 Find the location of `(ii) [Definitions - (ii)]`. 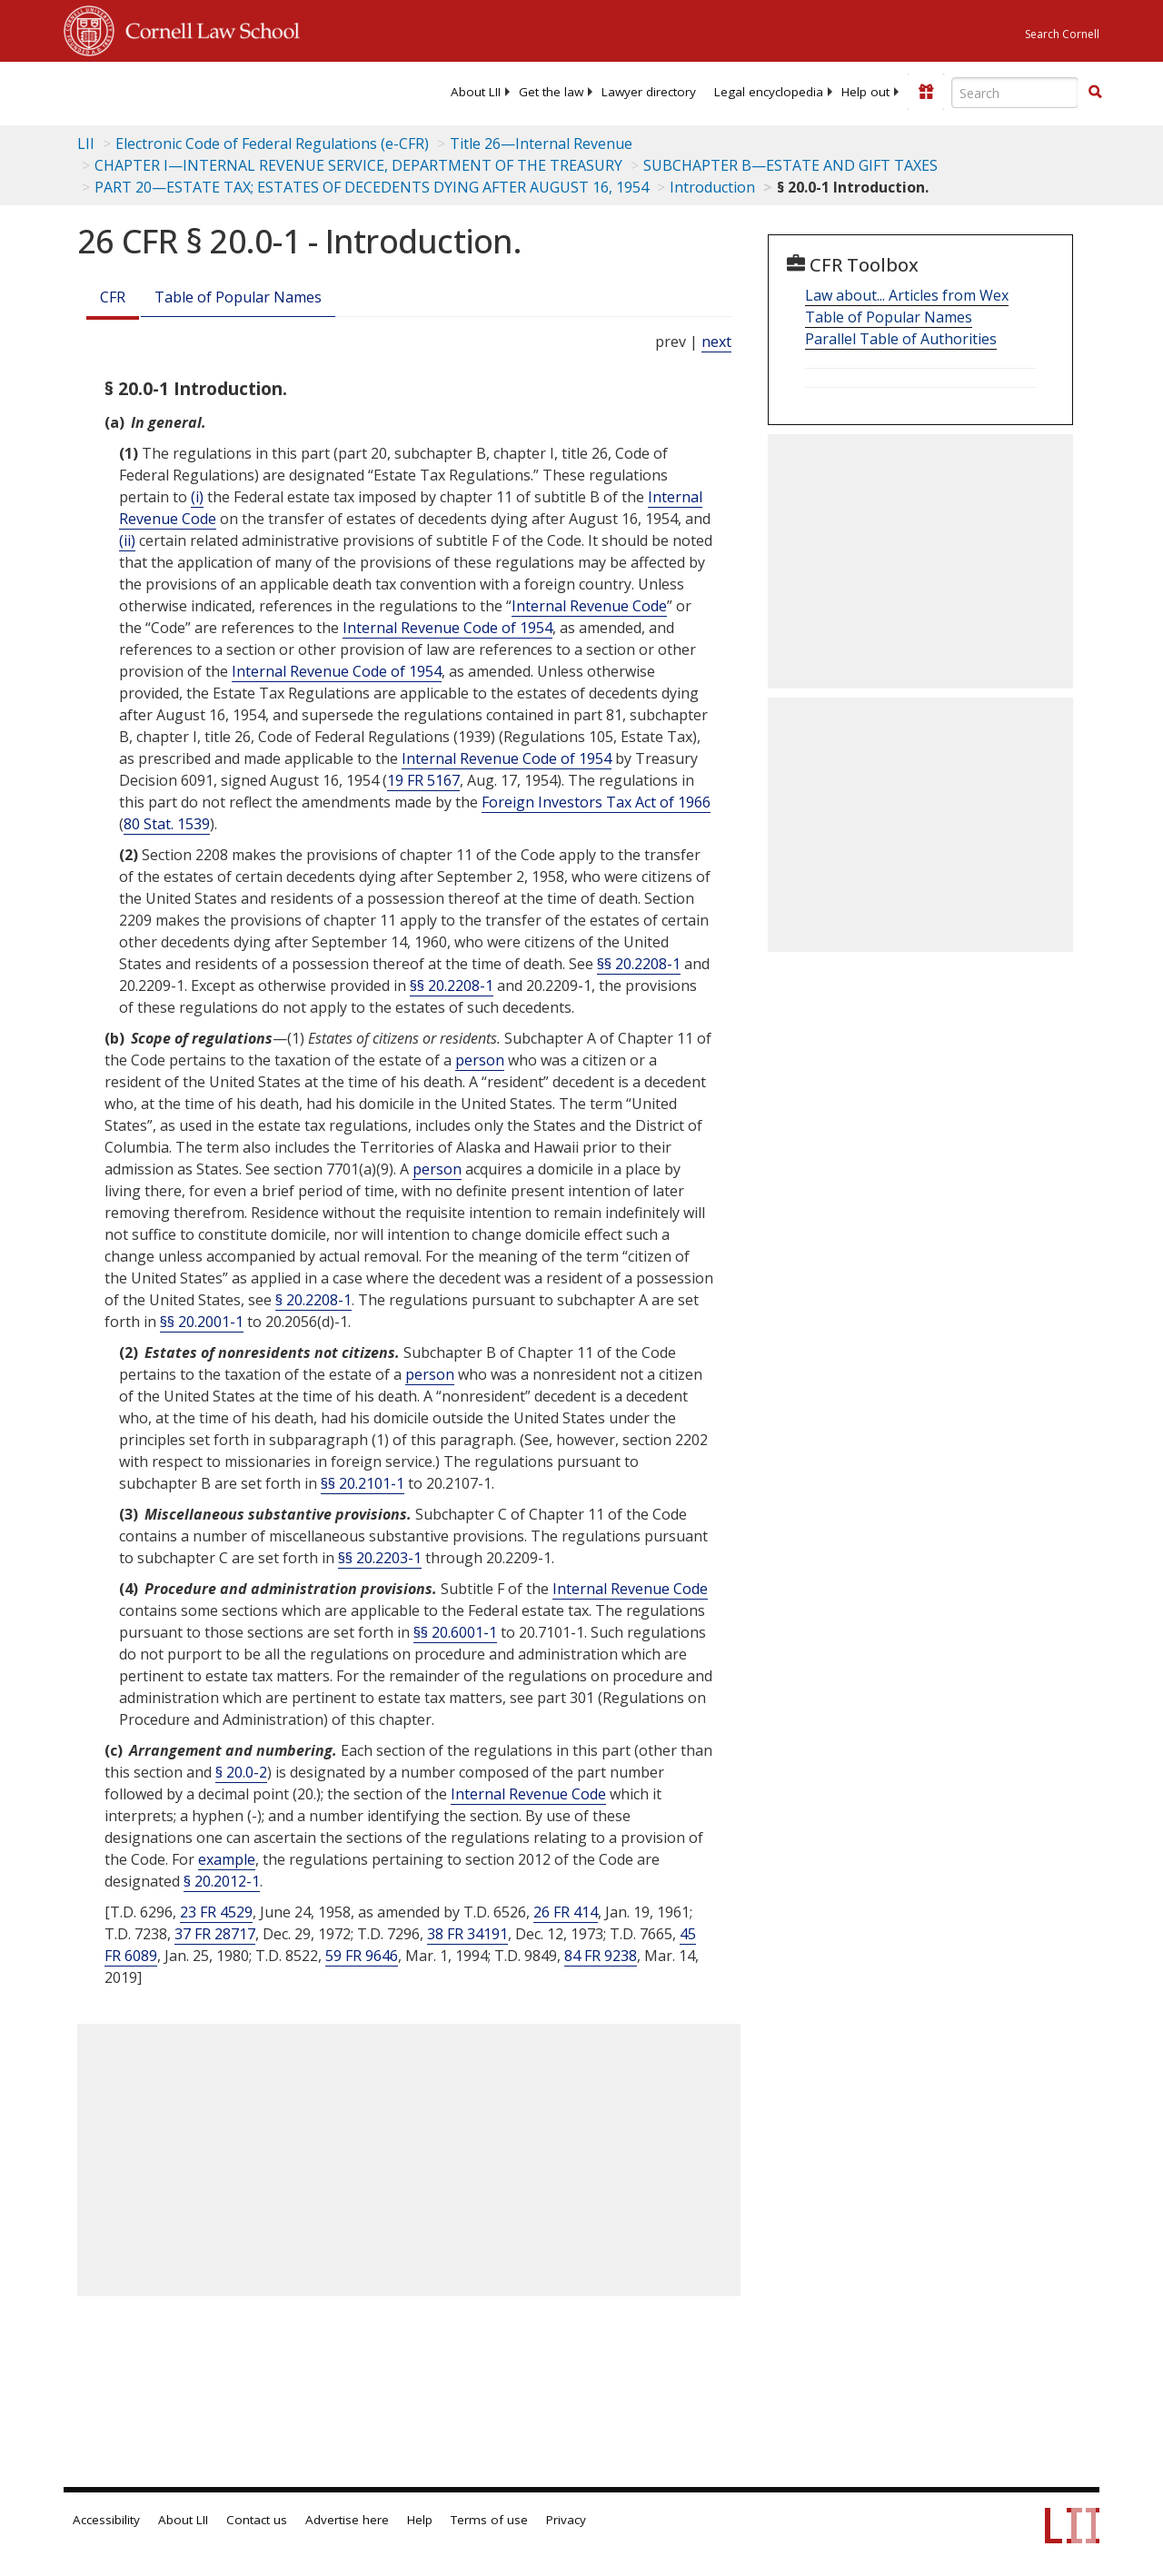

(ii) [Definitions - (ii)] is located at coordinates (127, 540).